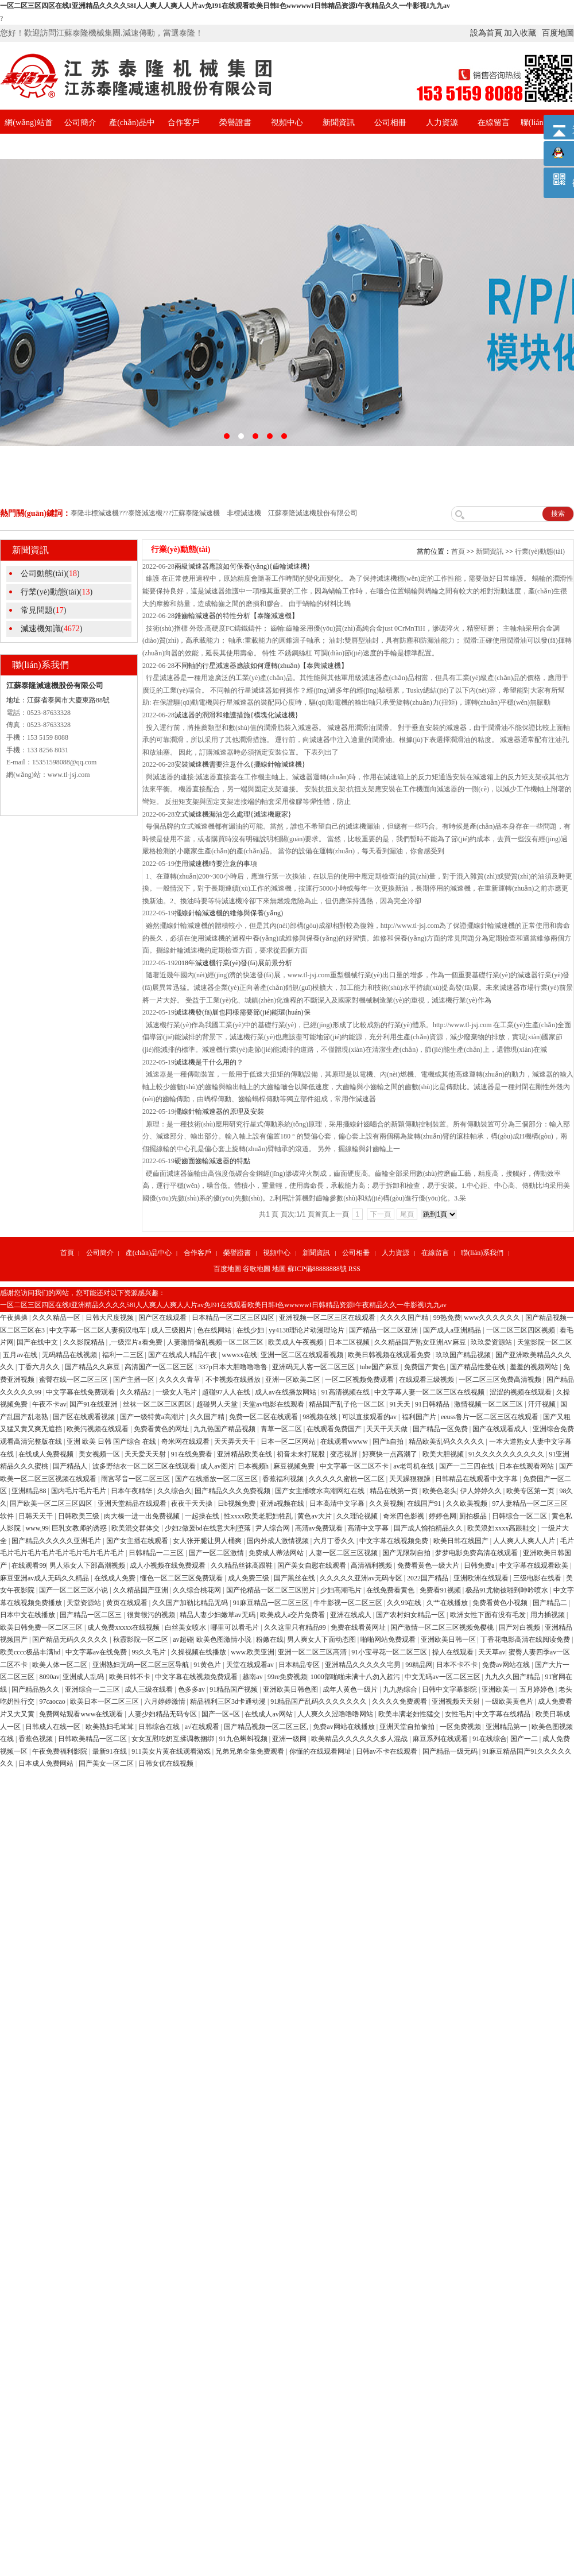  Describe the element at coordinates (303, 1355) in the screenshot. I see `亚洲一区二区在线观看视频` at that location.